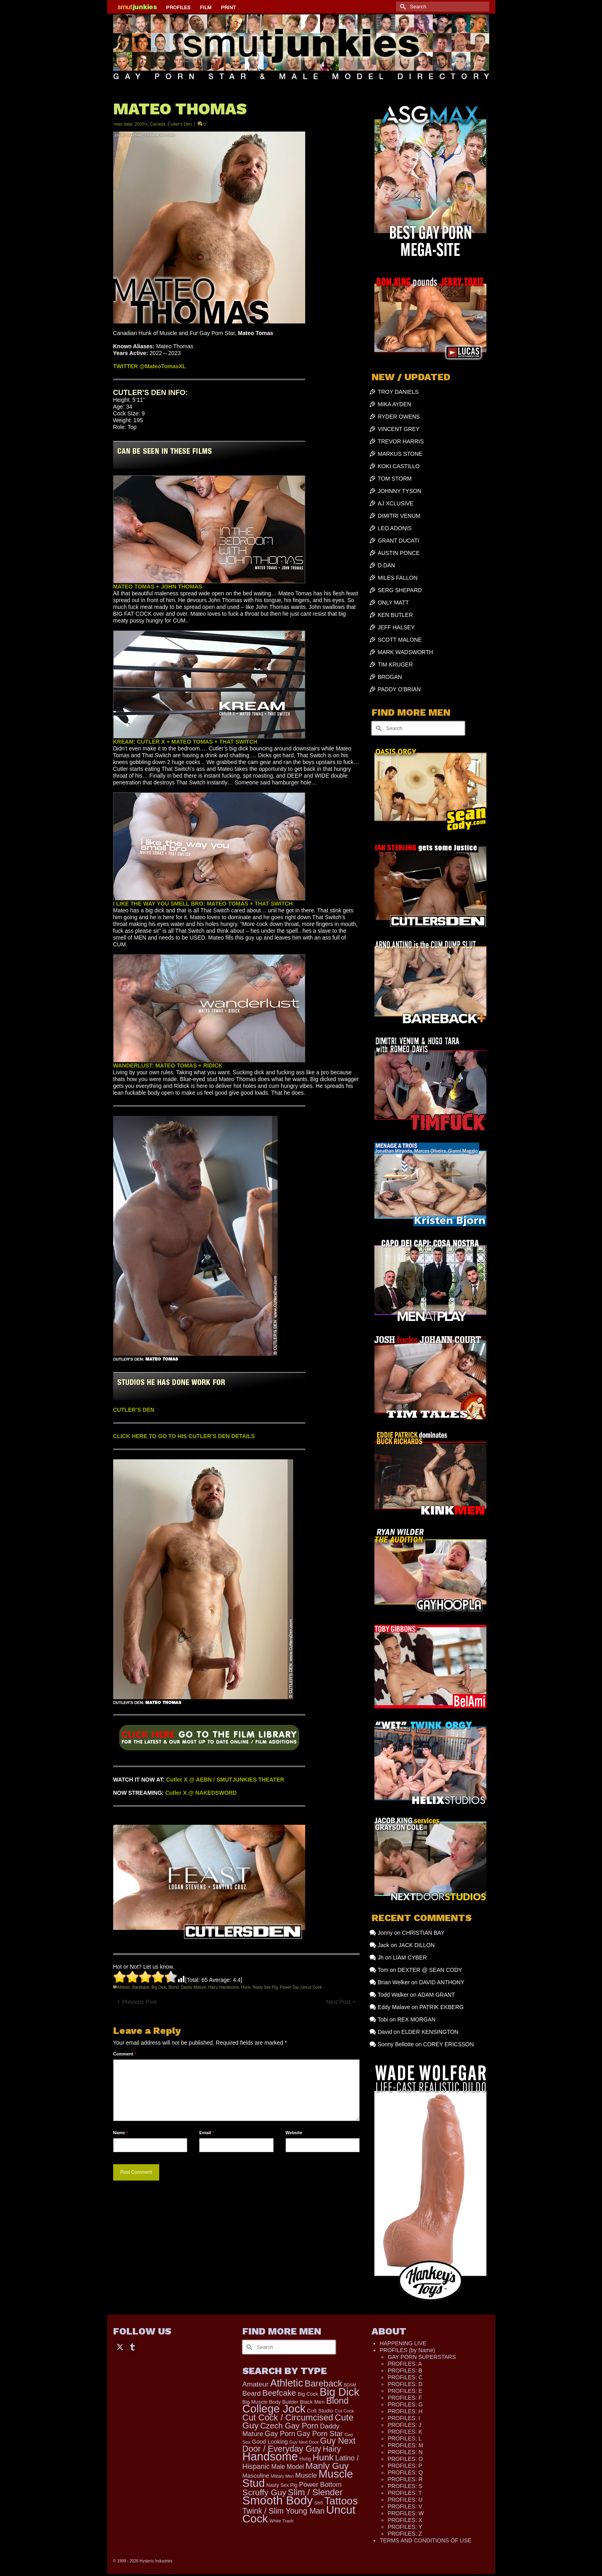 The width and height of the screenshot is (602, 2576). What do you see at coordinates (270, 2402) in the screenshot?
I see `Big Muscle Body Builder [Big Muscle Body Builder (134 items)]` at bounding box center [270, 2402].